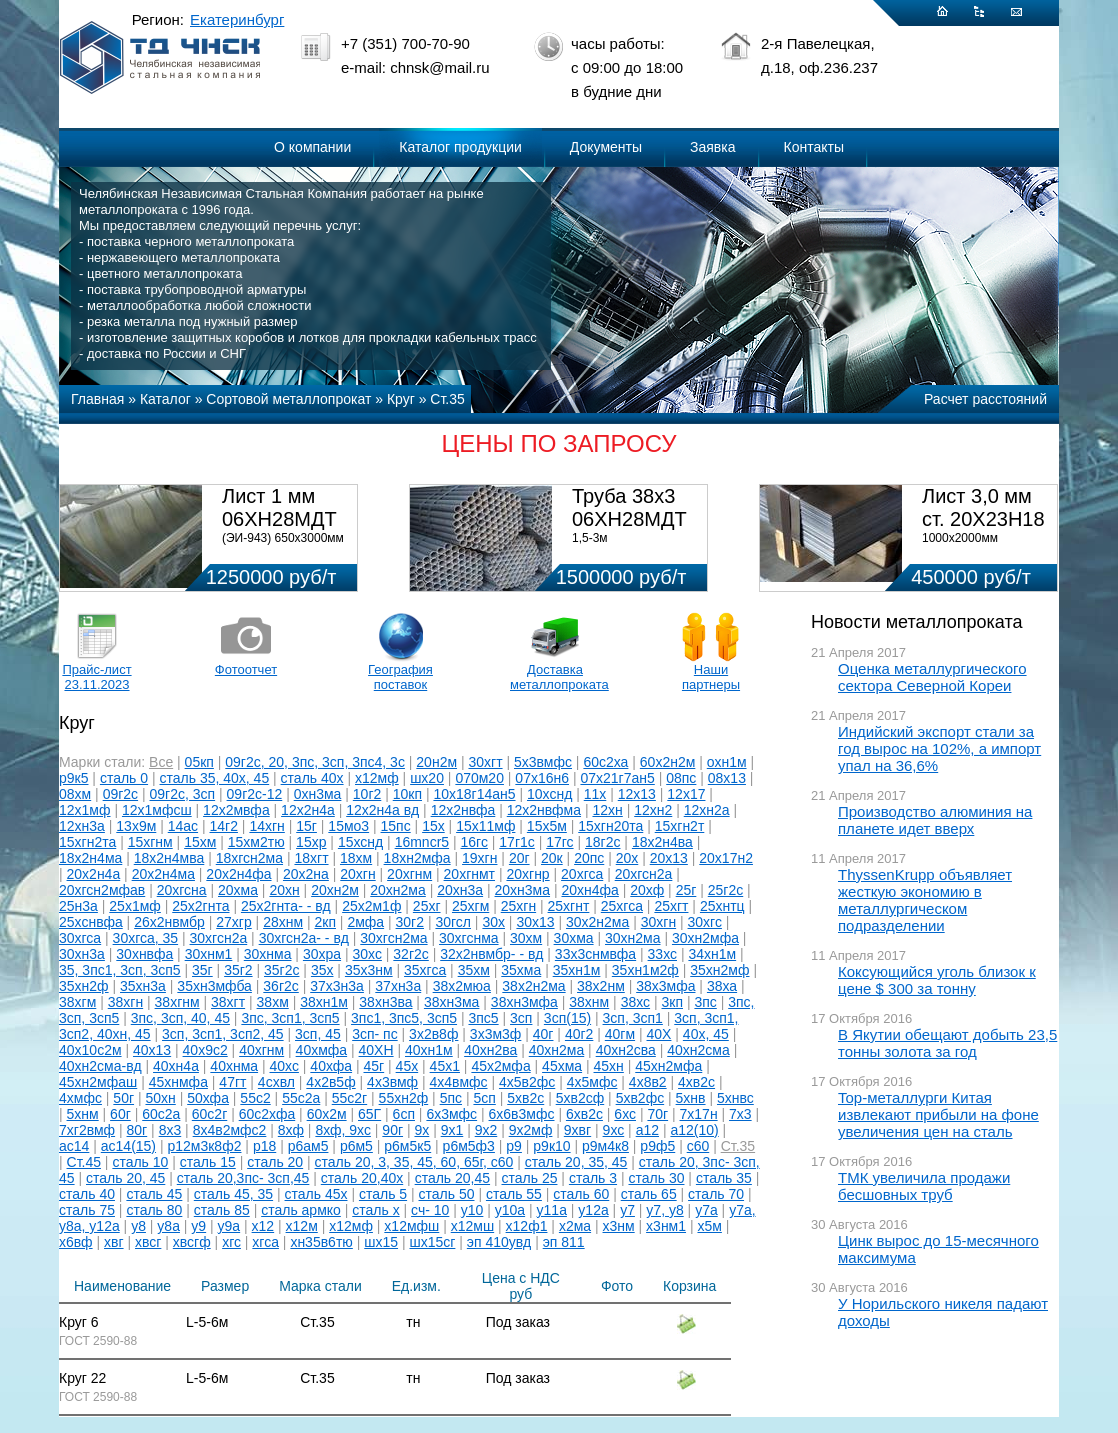  Describe the element at coordinates (306, 826) in the screenshot. I see `15г` at that location.